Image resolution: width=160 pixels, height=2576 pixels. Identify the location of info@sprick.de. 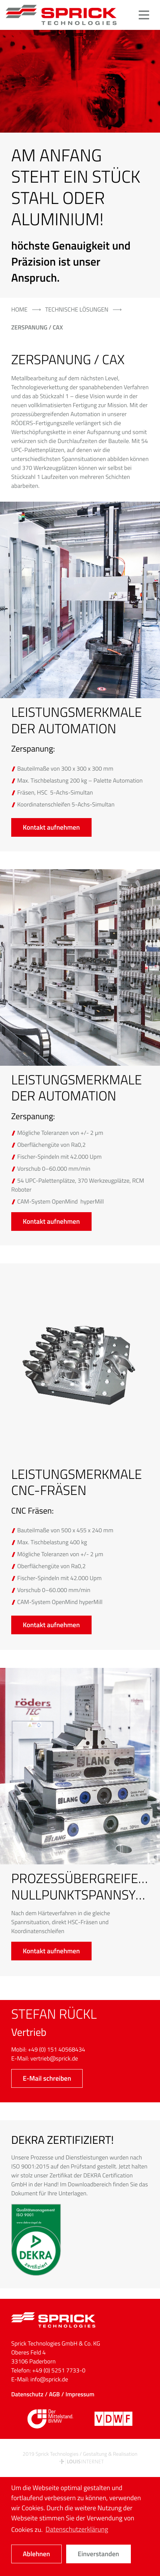
(49, 2379).